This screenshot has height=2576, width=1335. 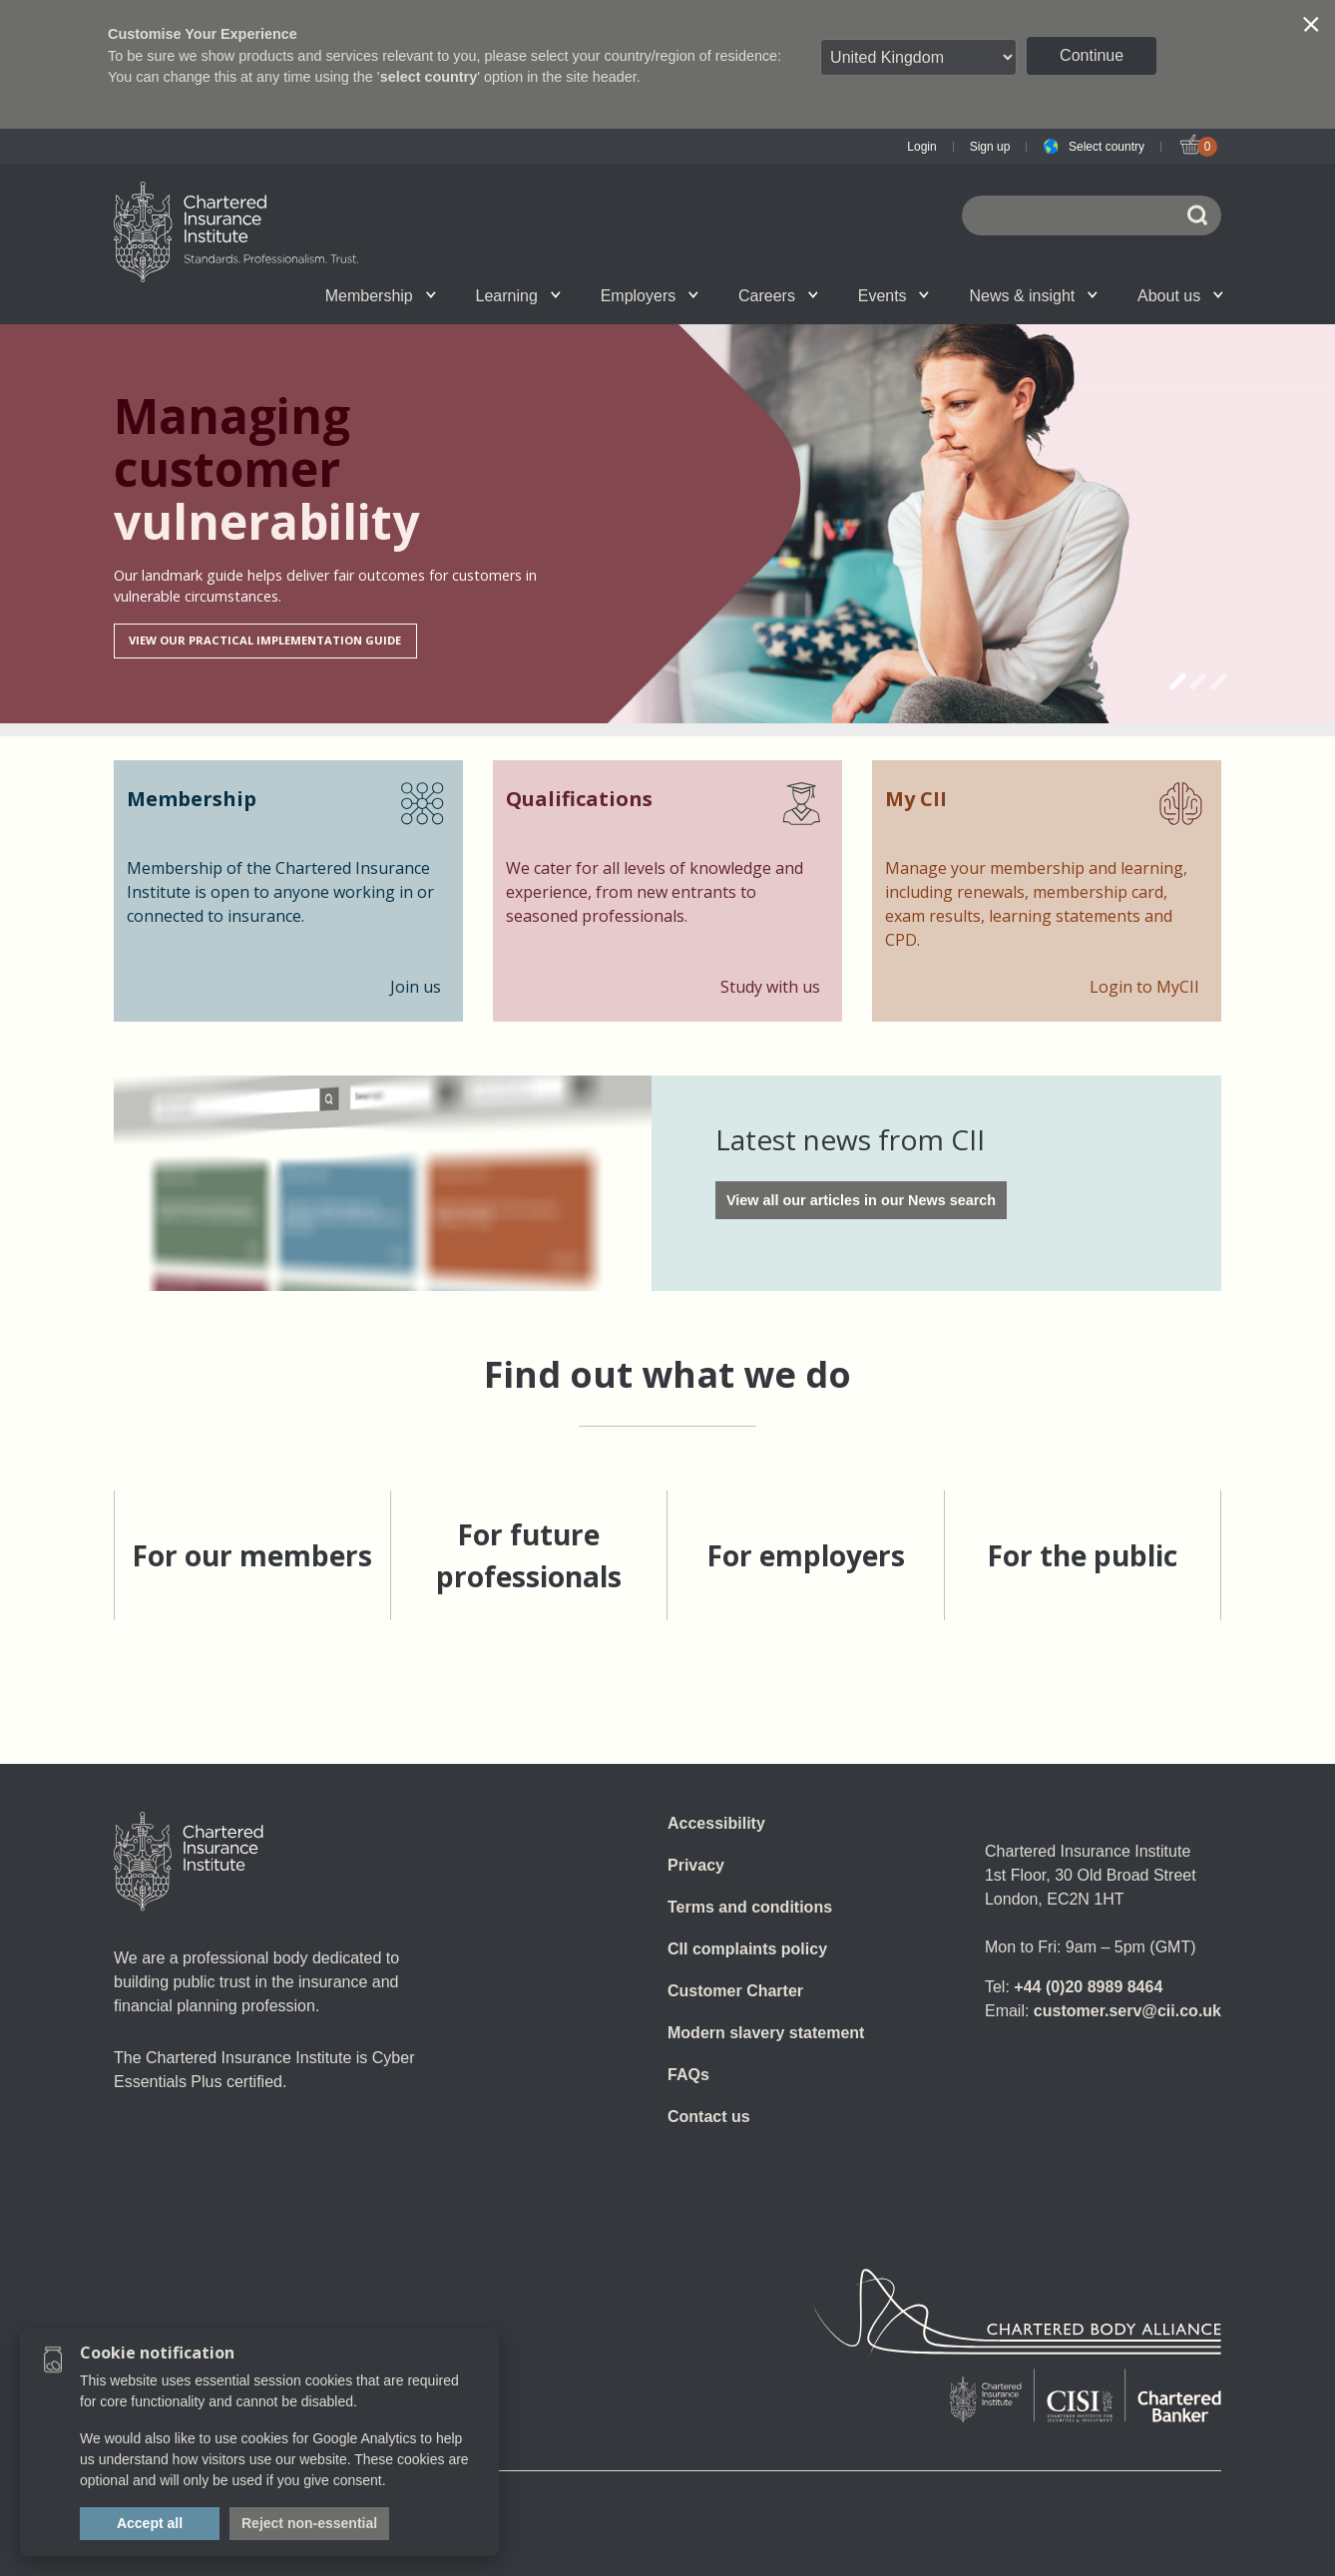 I want to click on Continue, so click(x=1091, y=55).